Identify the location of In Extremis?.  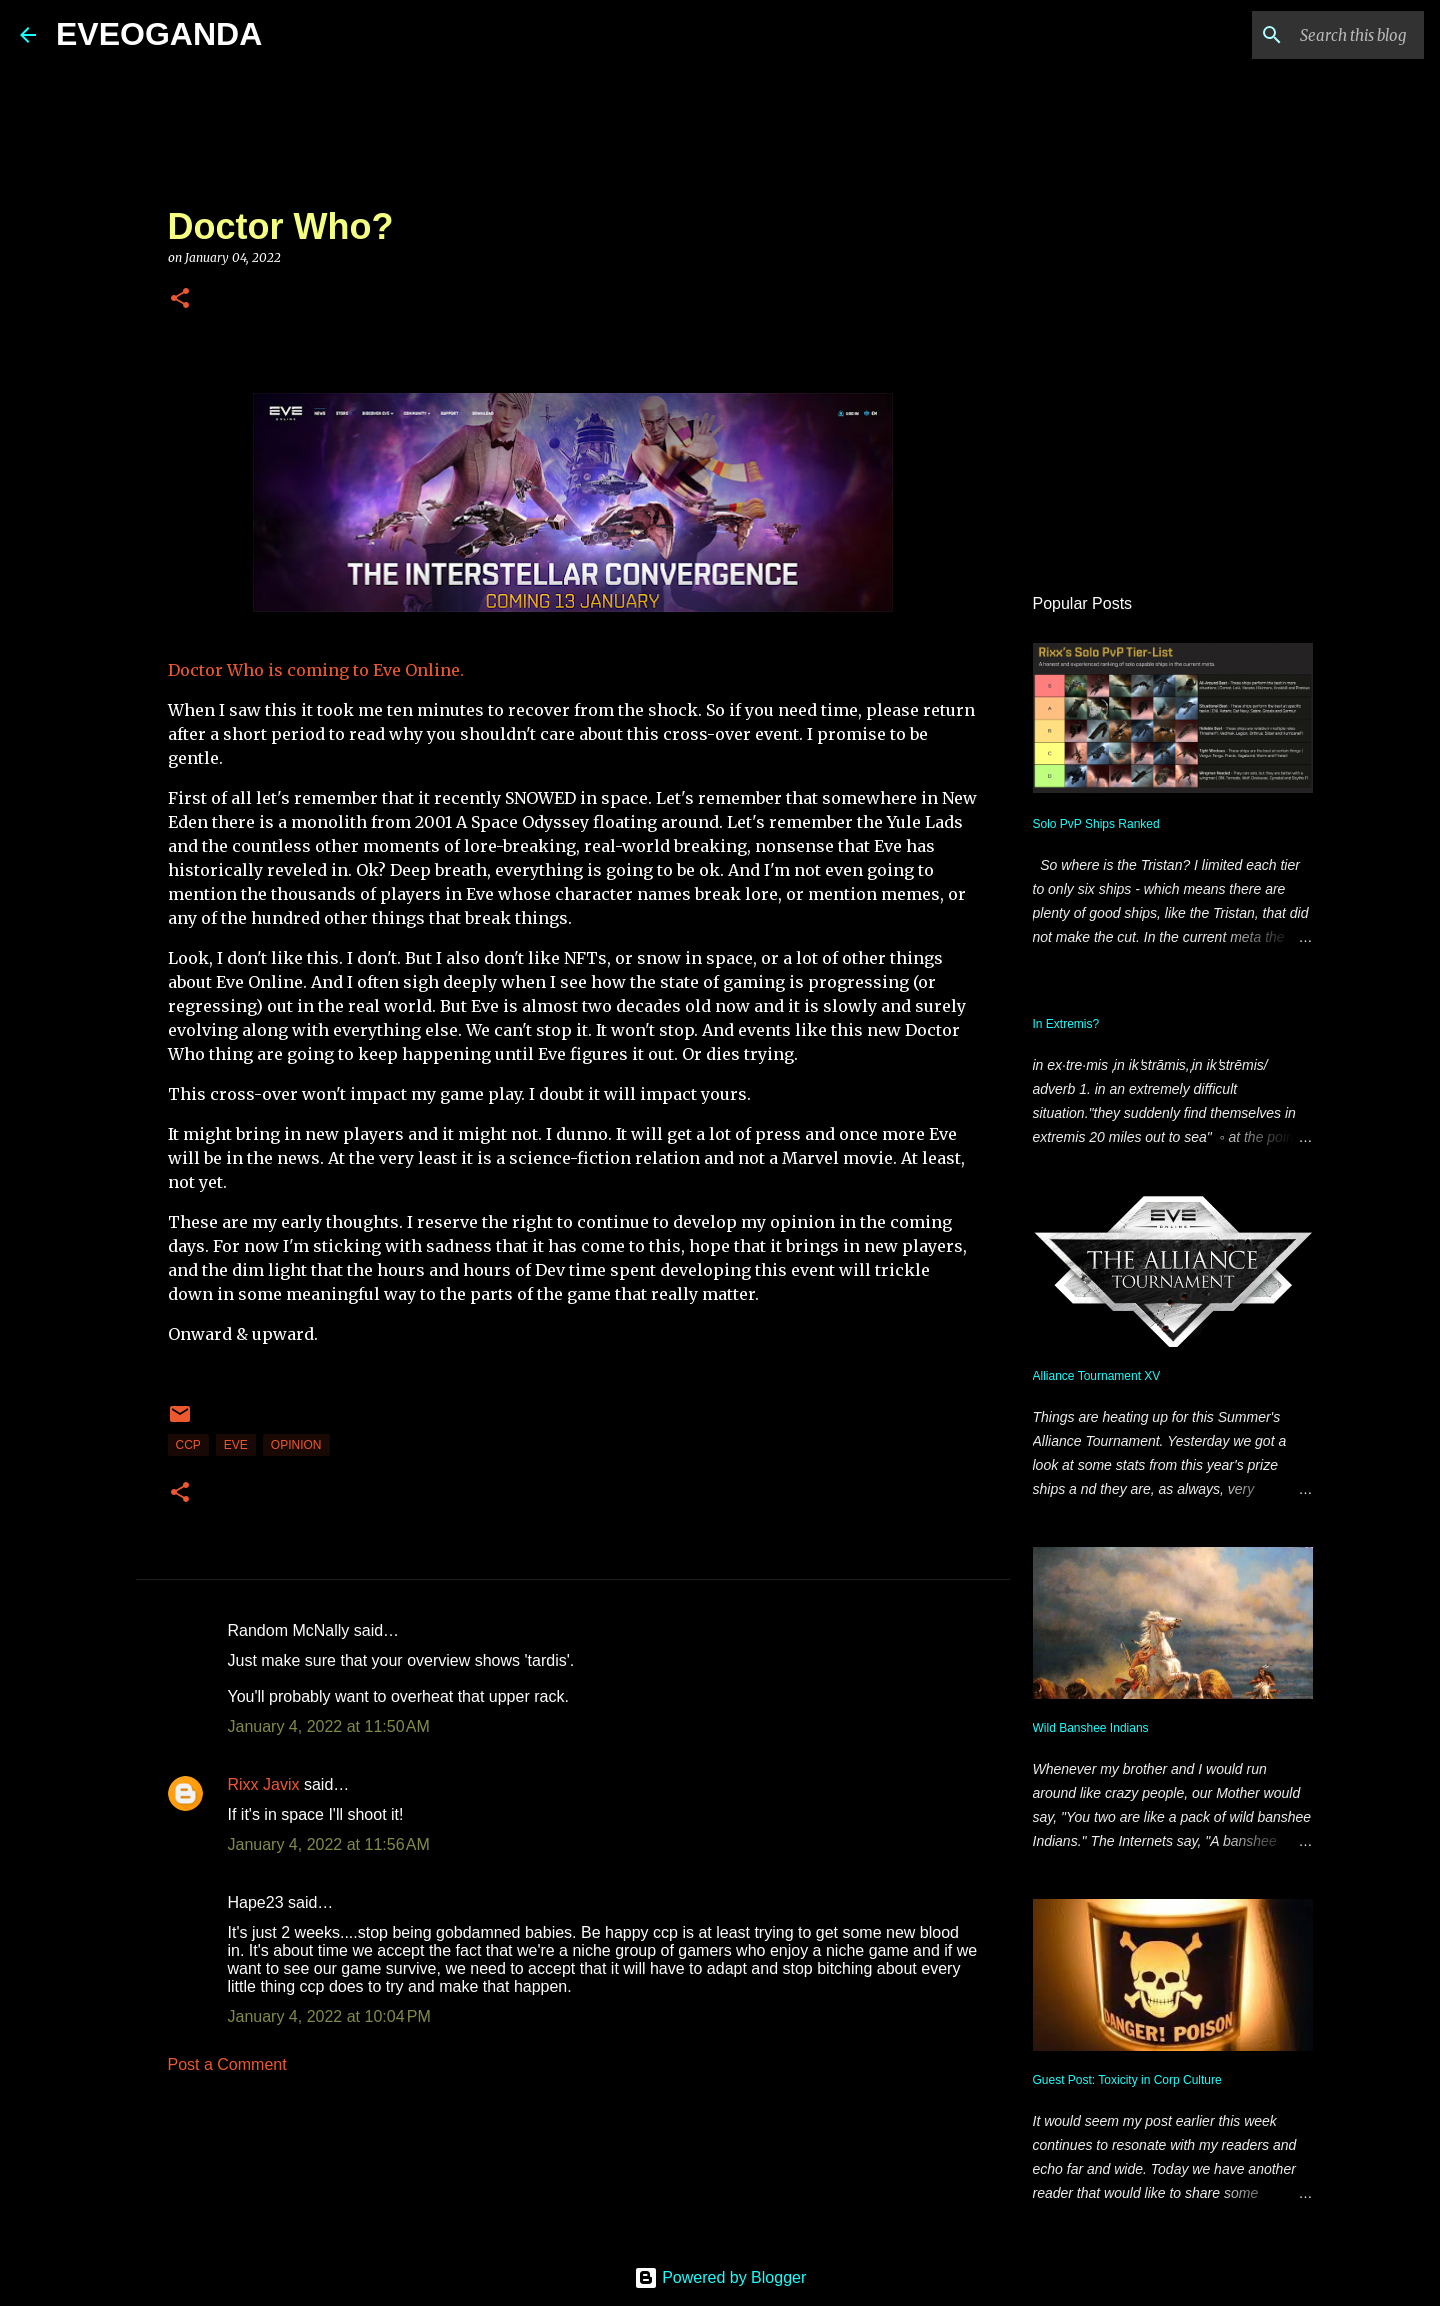
(1066, 1024).